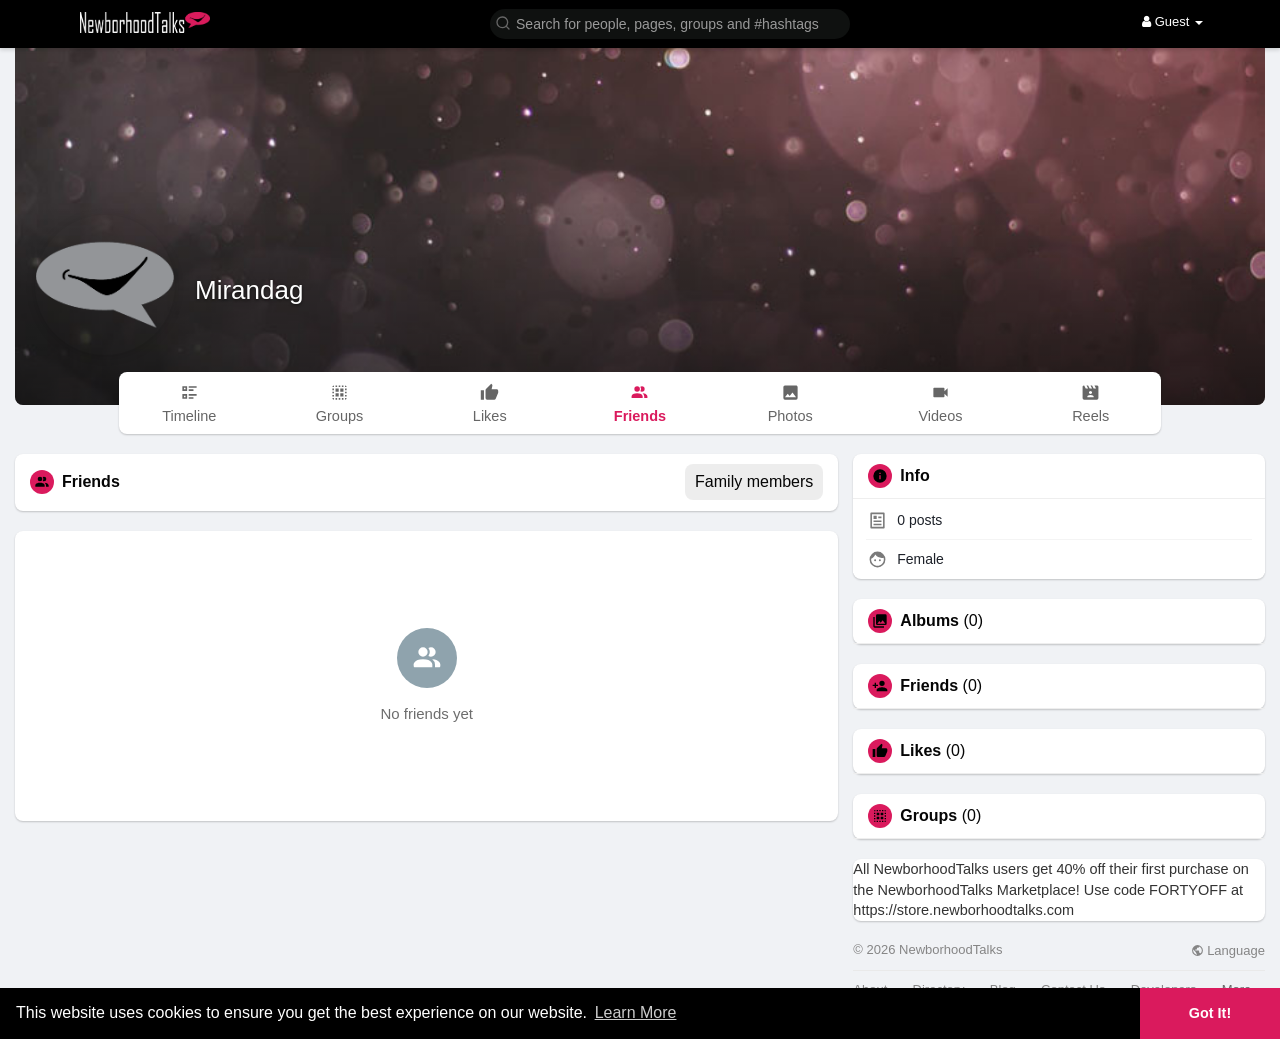  Describe the element at coordinates (670, 22) in the screenshot. I see `[button]` at that location.